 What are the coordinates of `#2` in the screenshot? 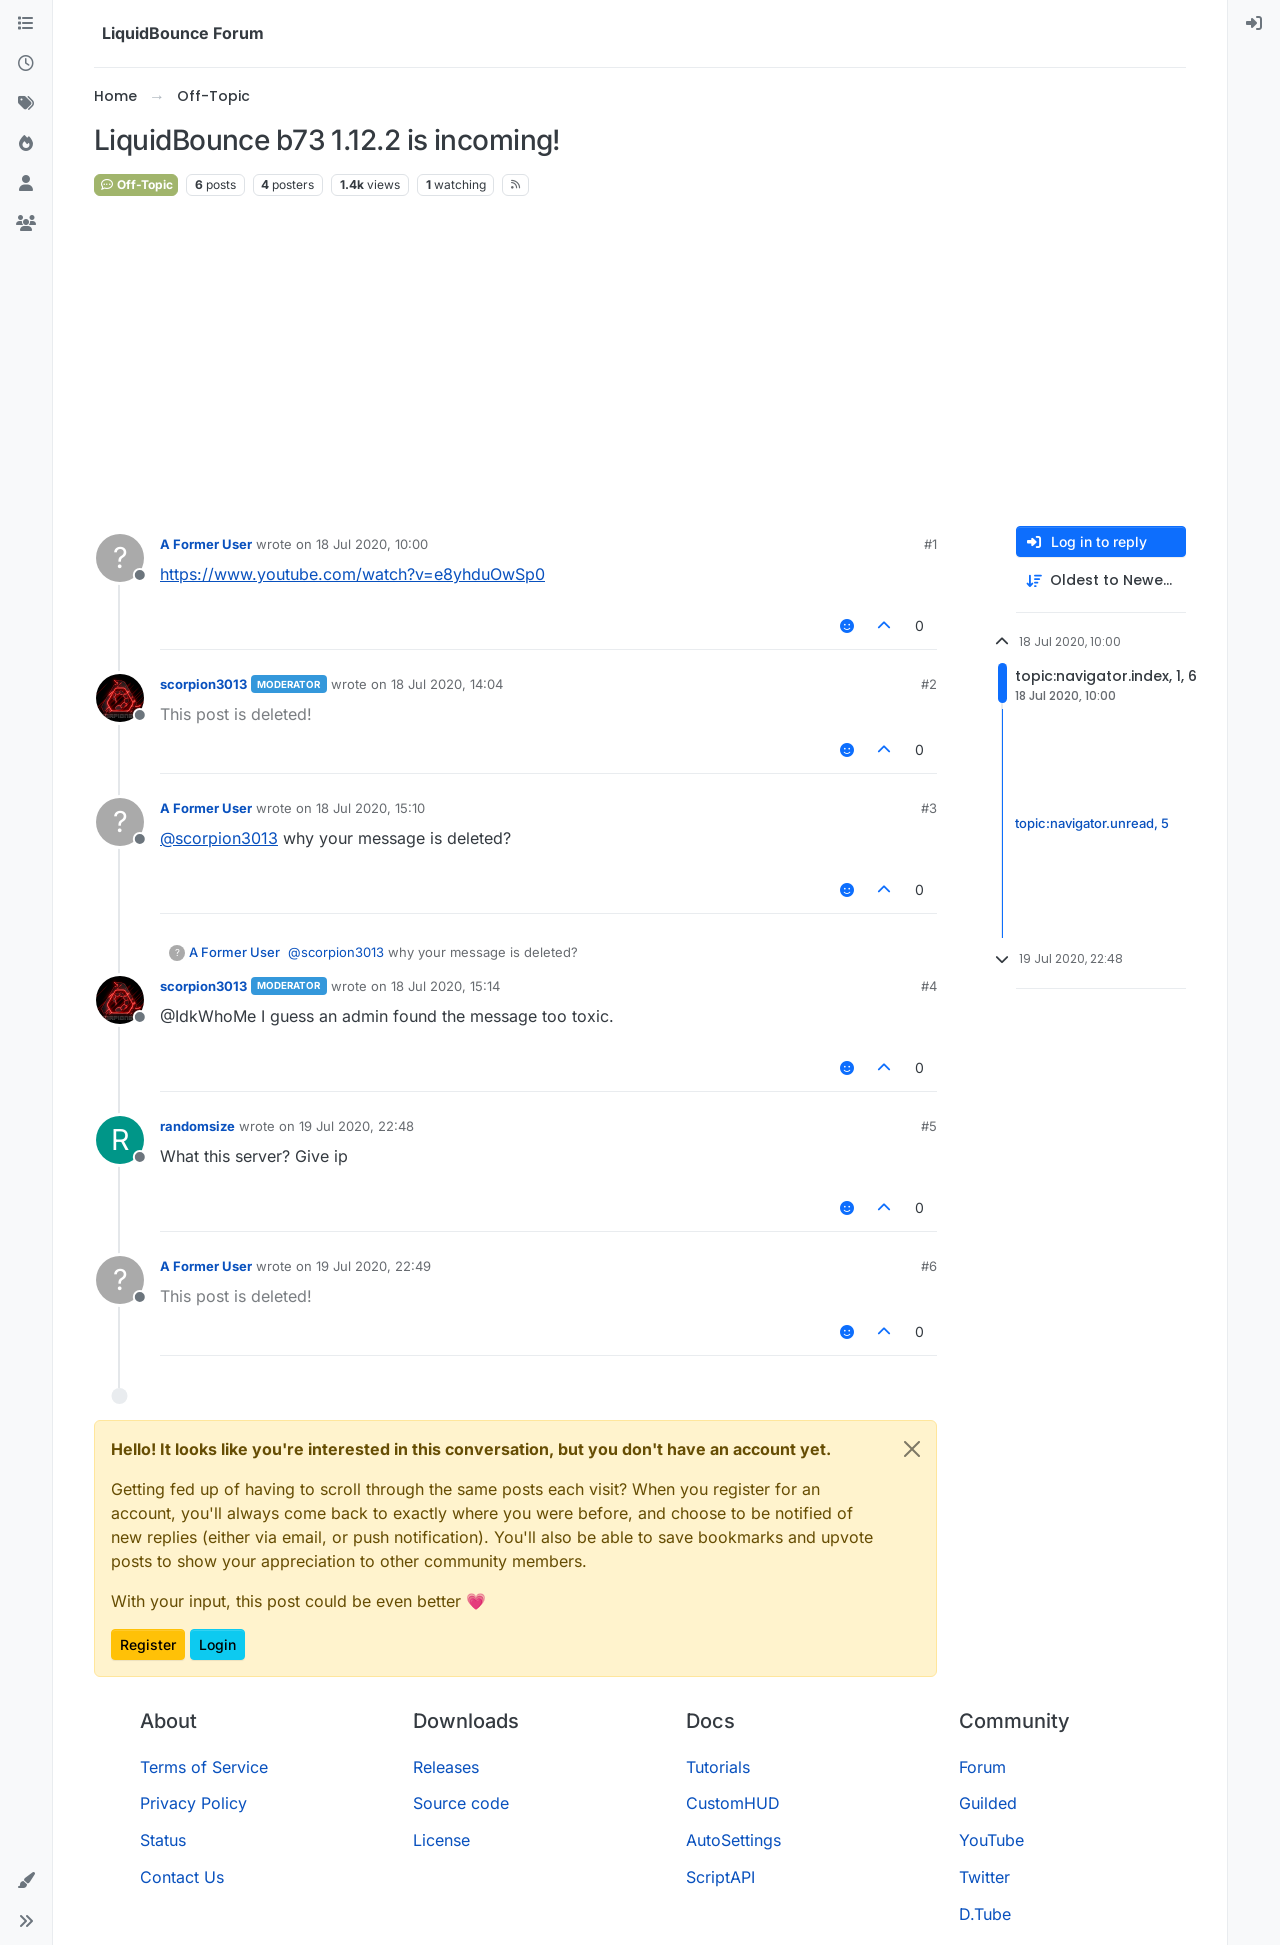 It's located at (929, 684).